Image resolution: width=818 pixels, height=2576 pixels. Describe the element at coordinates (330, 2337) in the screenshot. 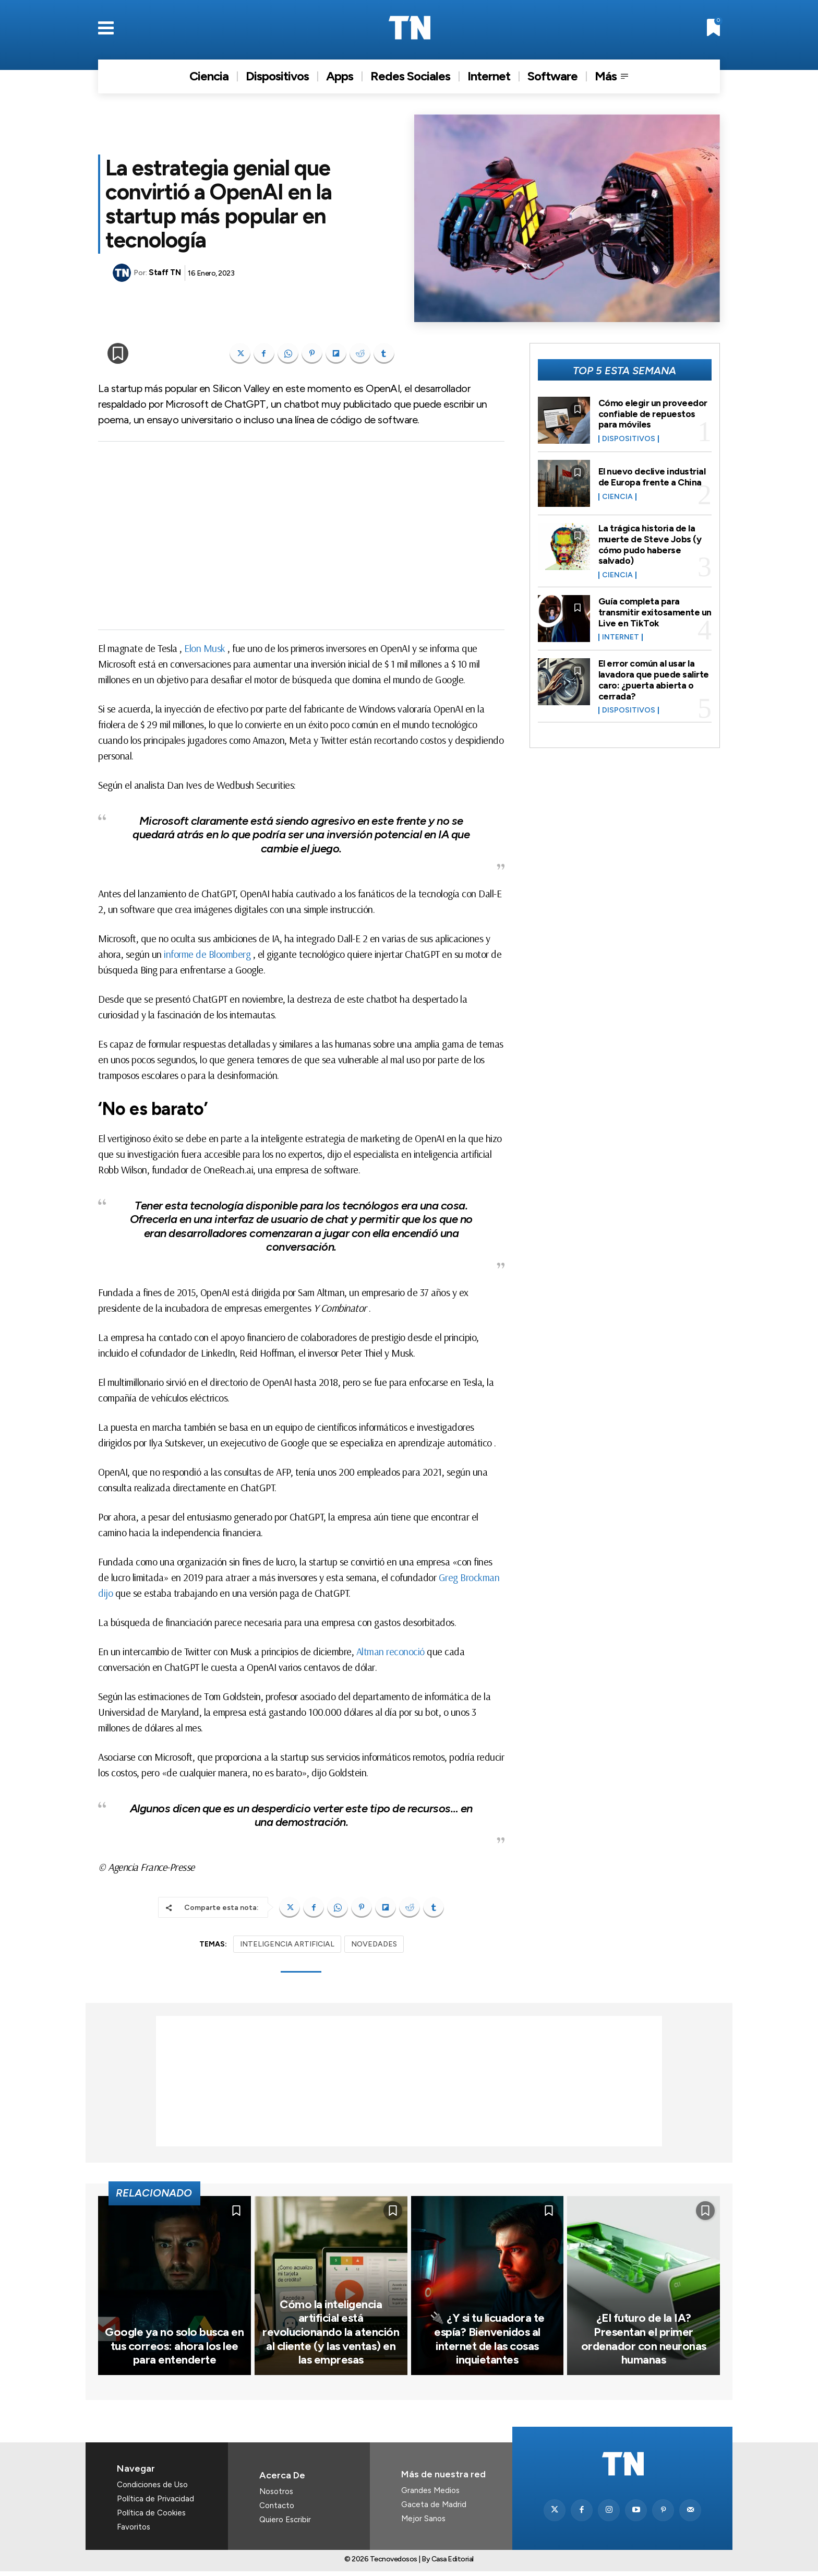

I see `Cómo la inteligencia artificial está revolucionando la atención al cliente (y las ventas) en las empresas` at that location.